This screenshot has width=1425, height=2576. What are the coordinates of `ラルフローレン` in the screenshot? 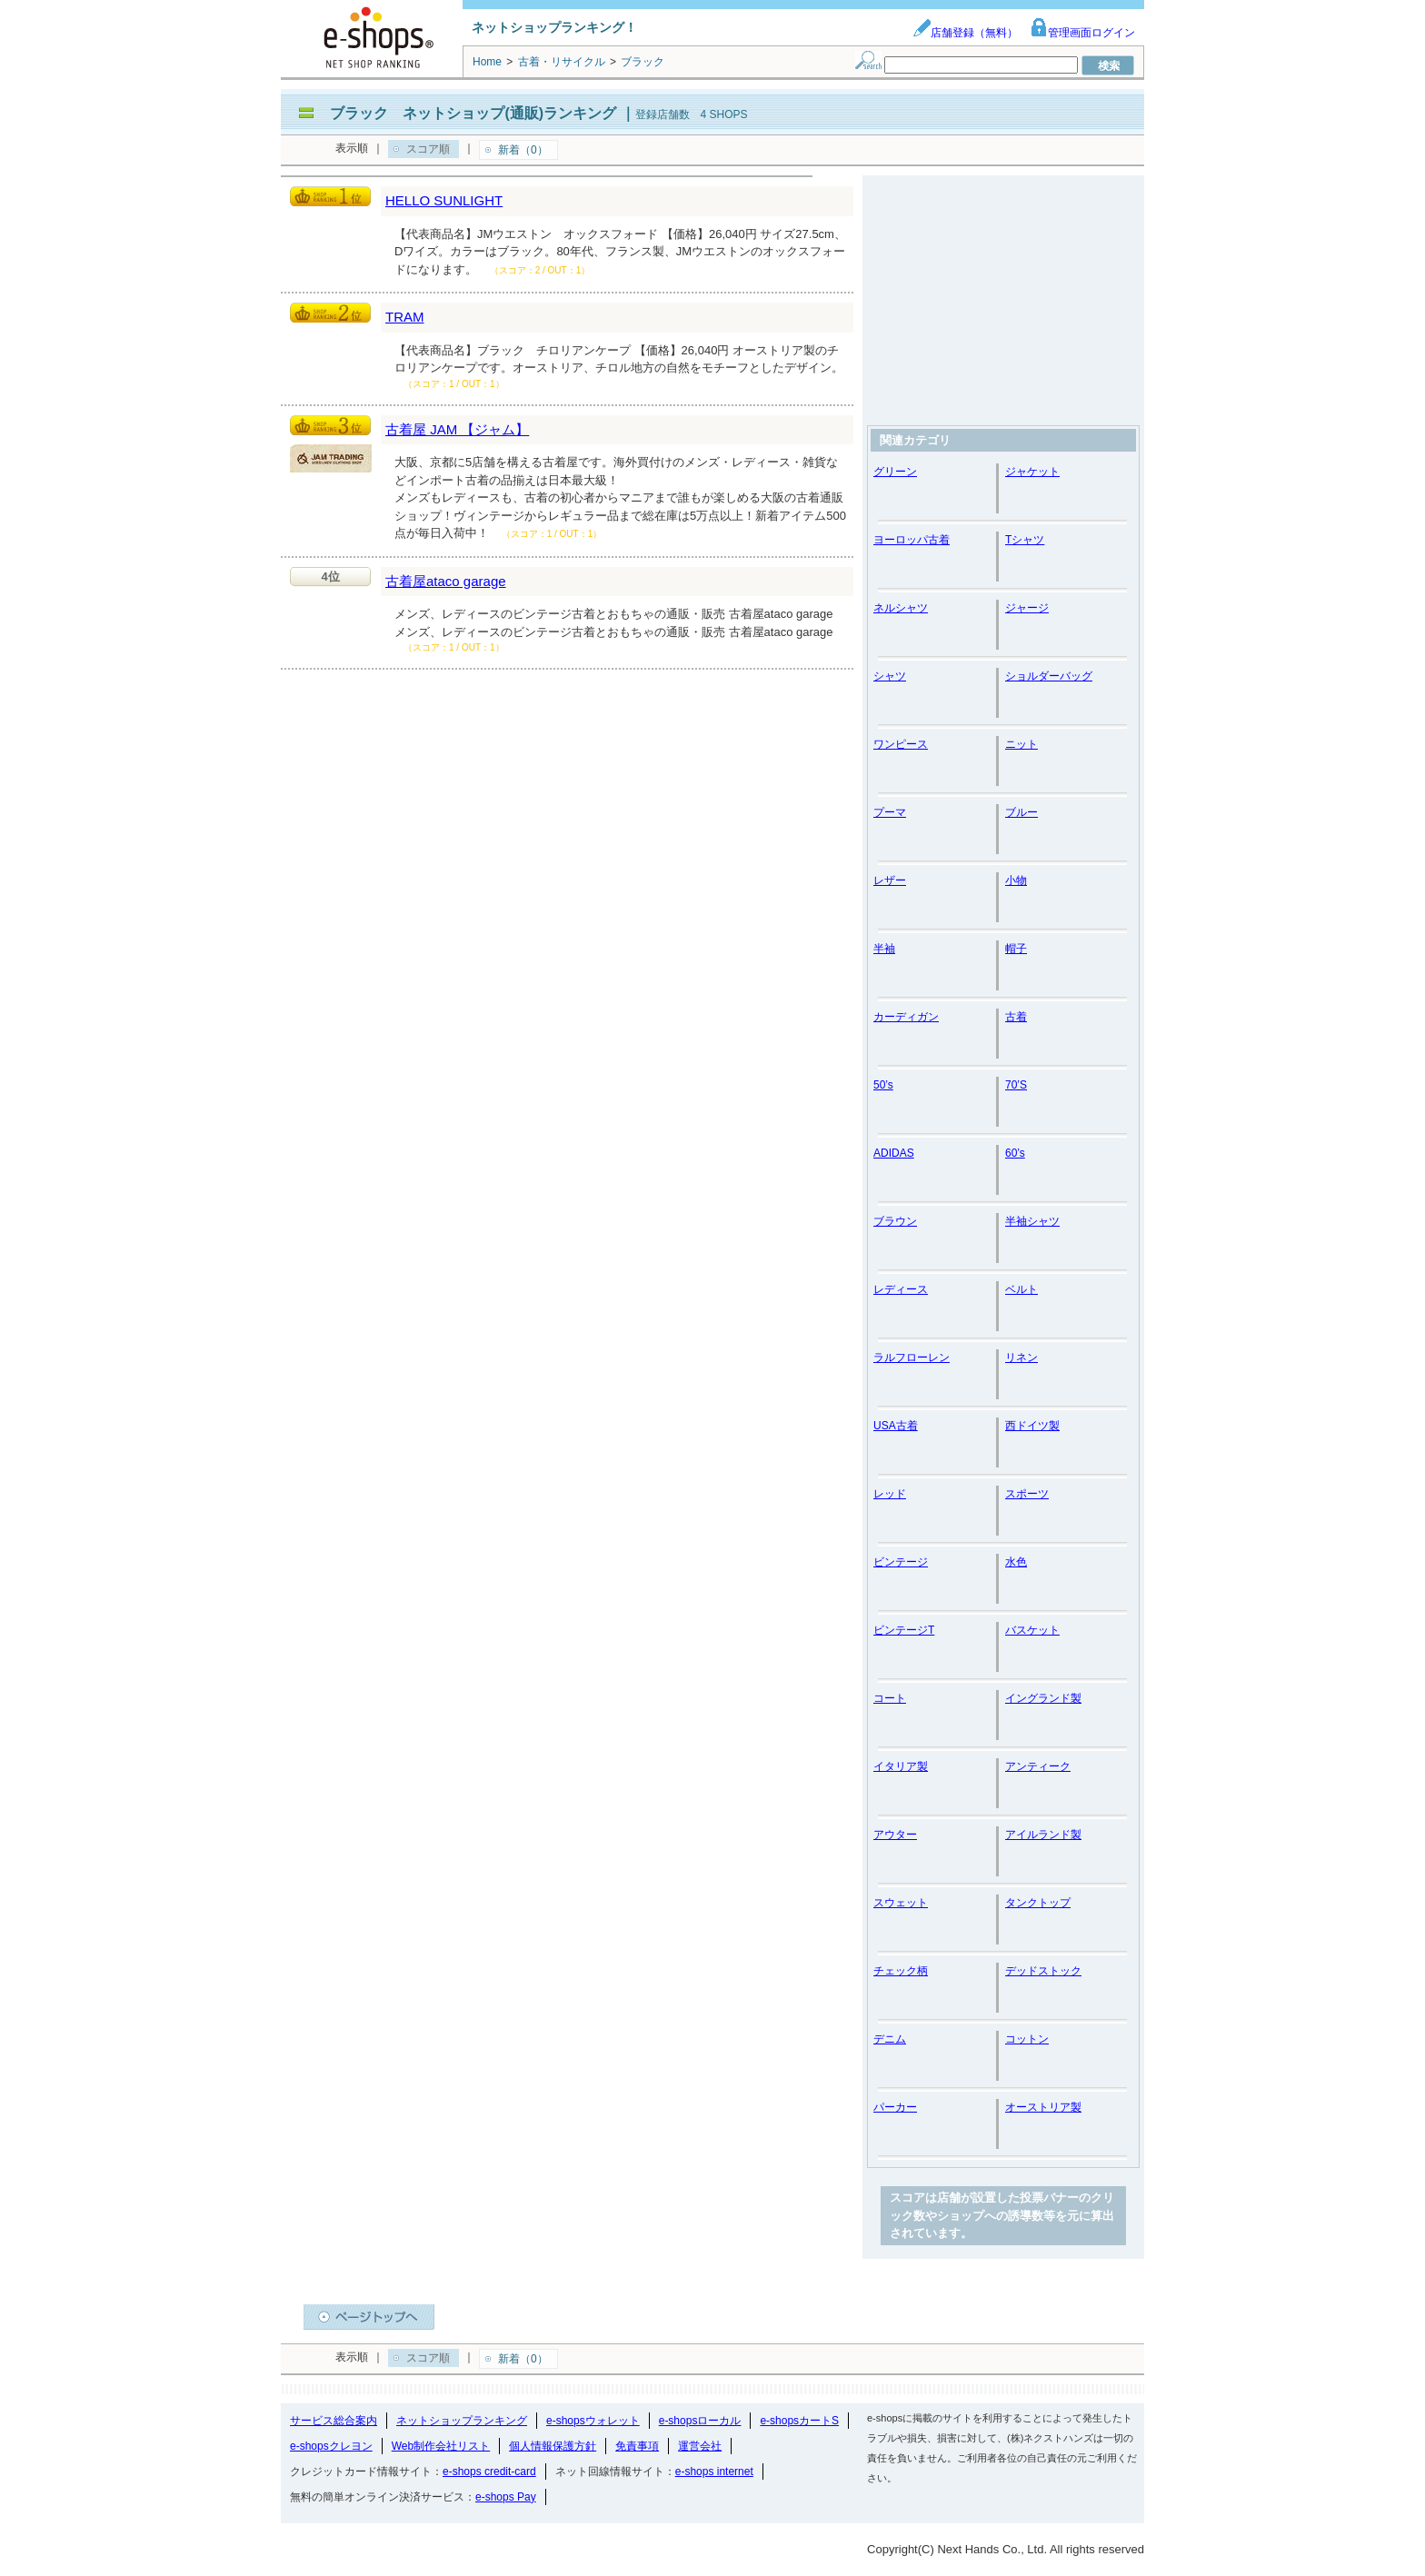 It's located at (911, 1357).